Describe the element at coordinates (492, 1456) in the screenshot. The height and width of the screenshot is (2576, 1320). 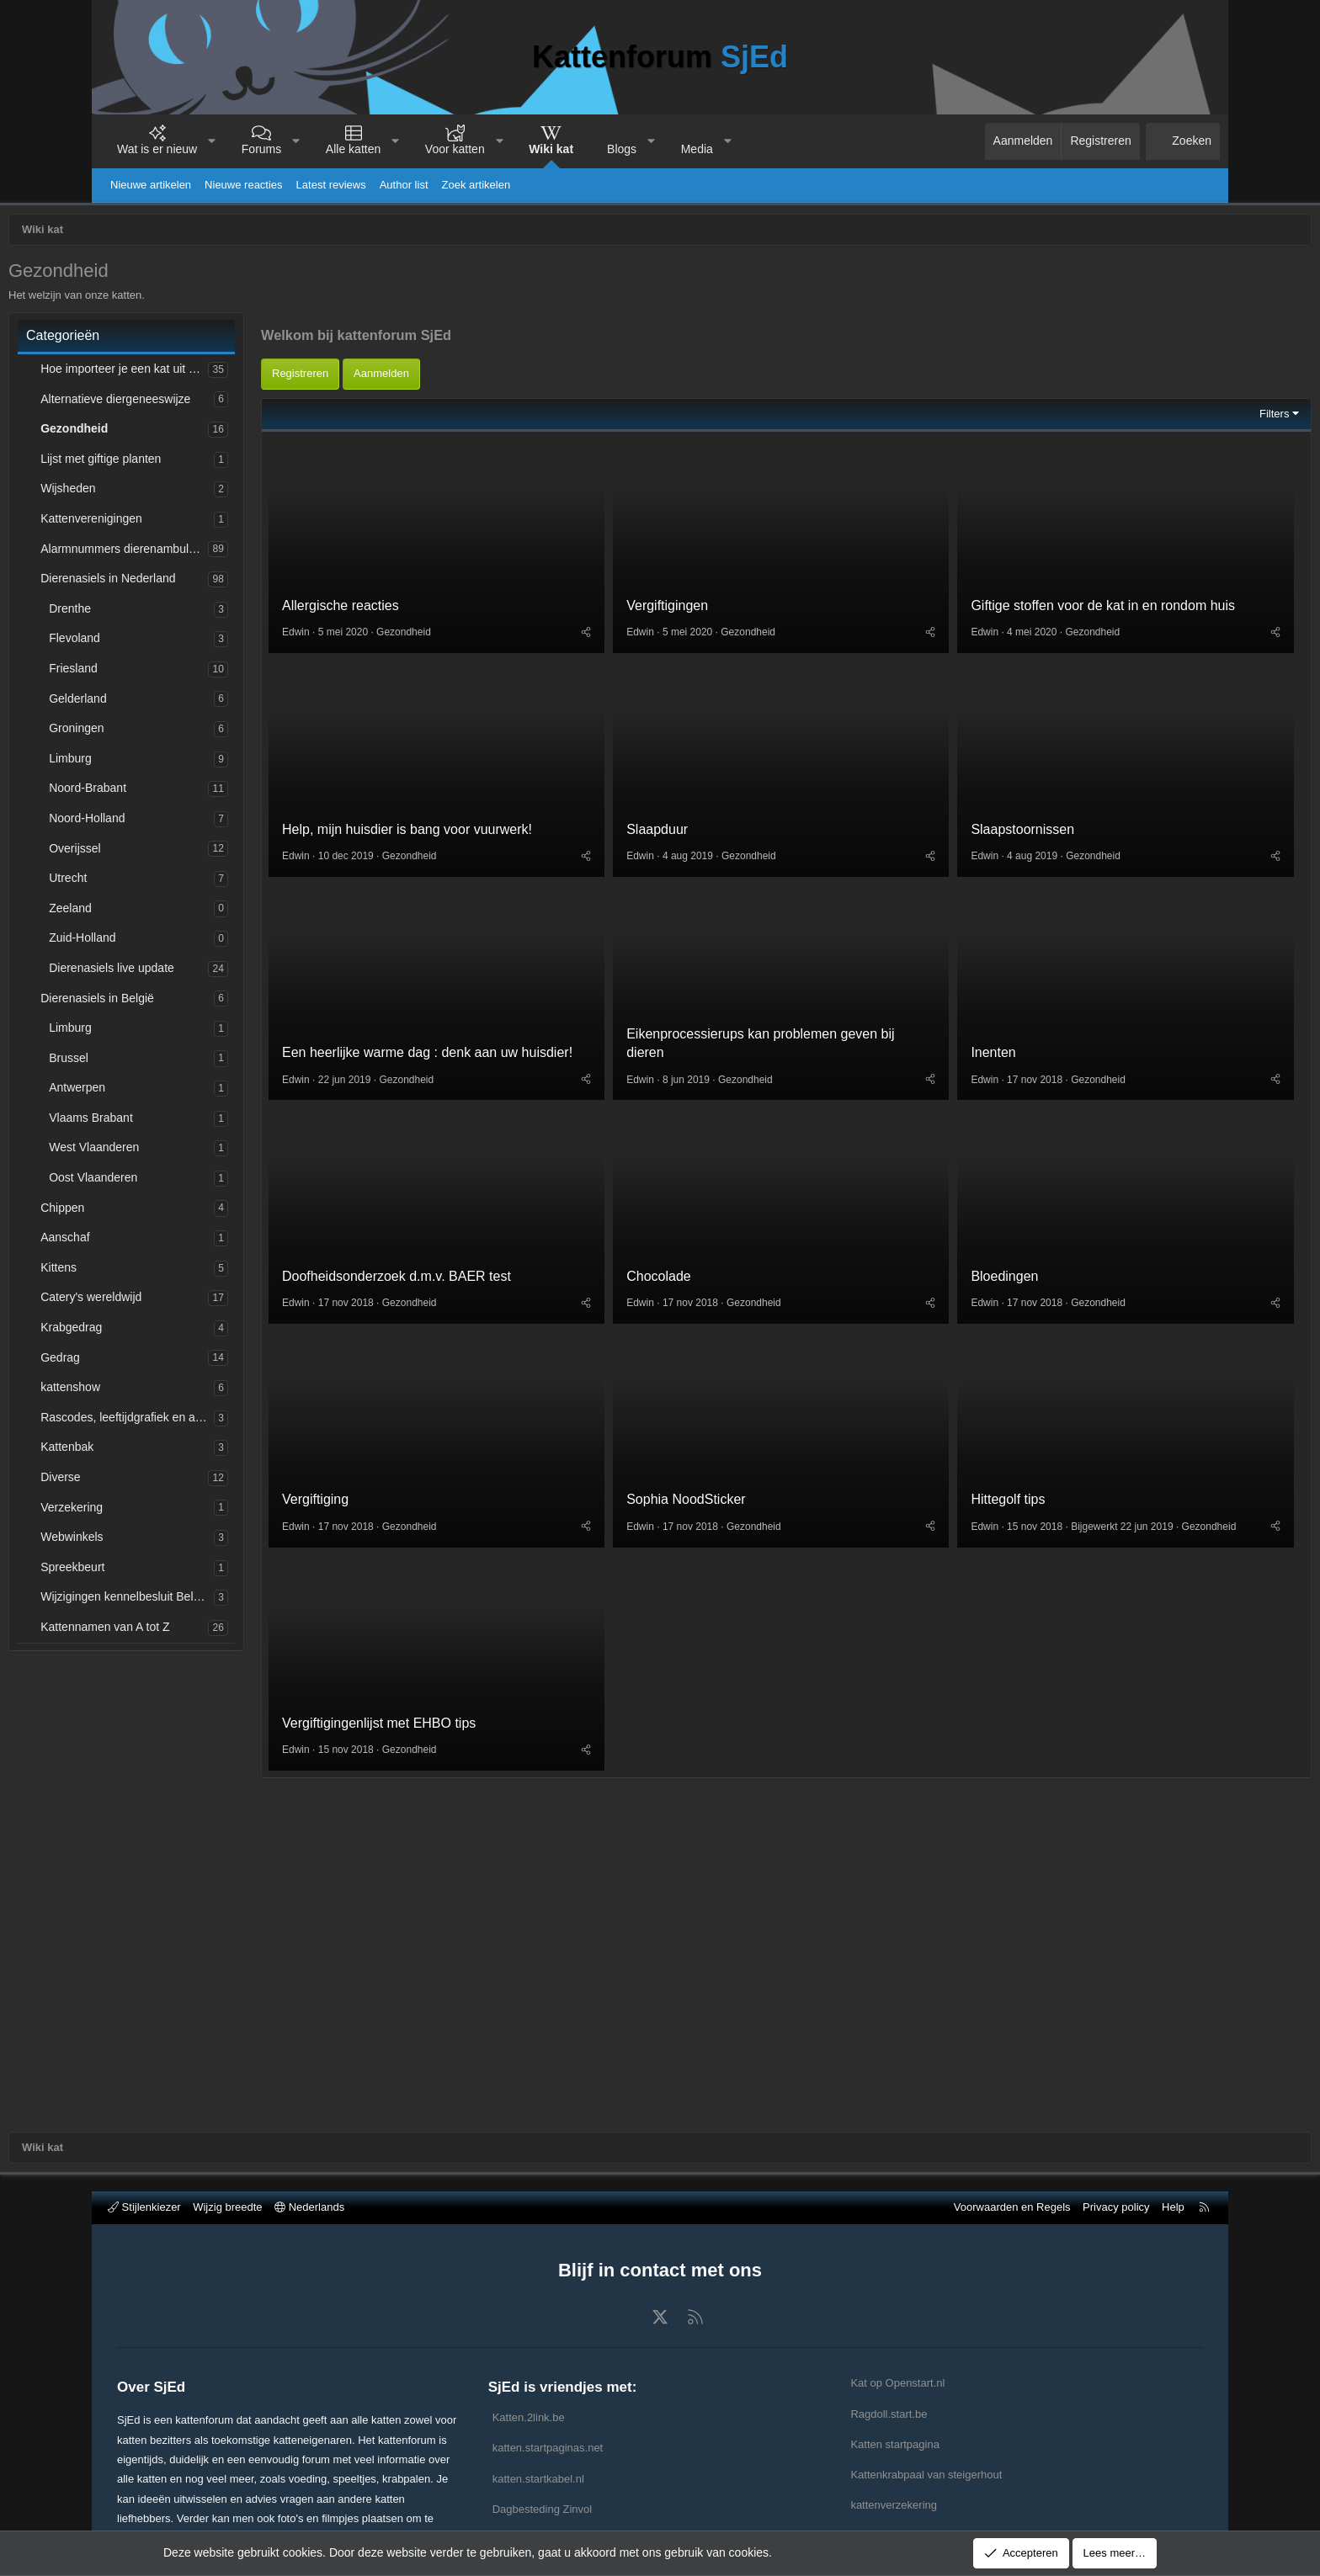
I see `Doofheidsonderzoek d.m.v. BAER test` at that location.